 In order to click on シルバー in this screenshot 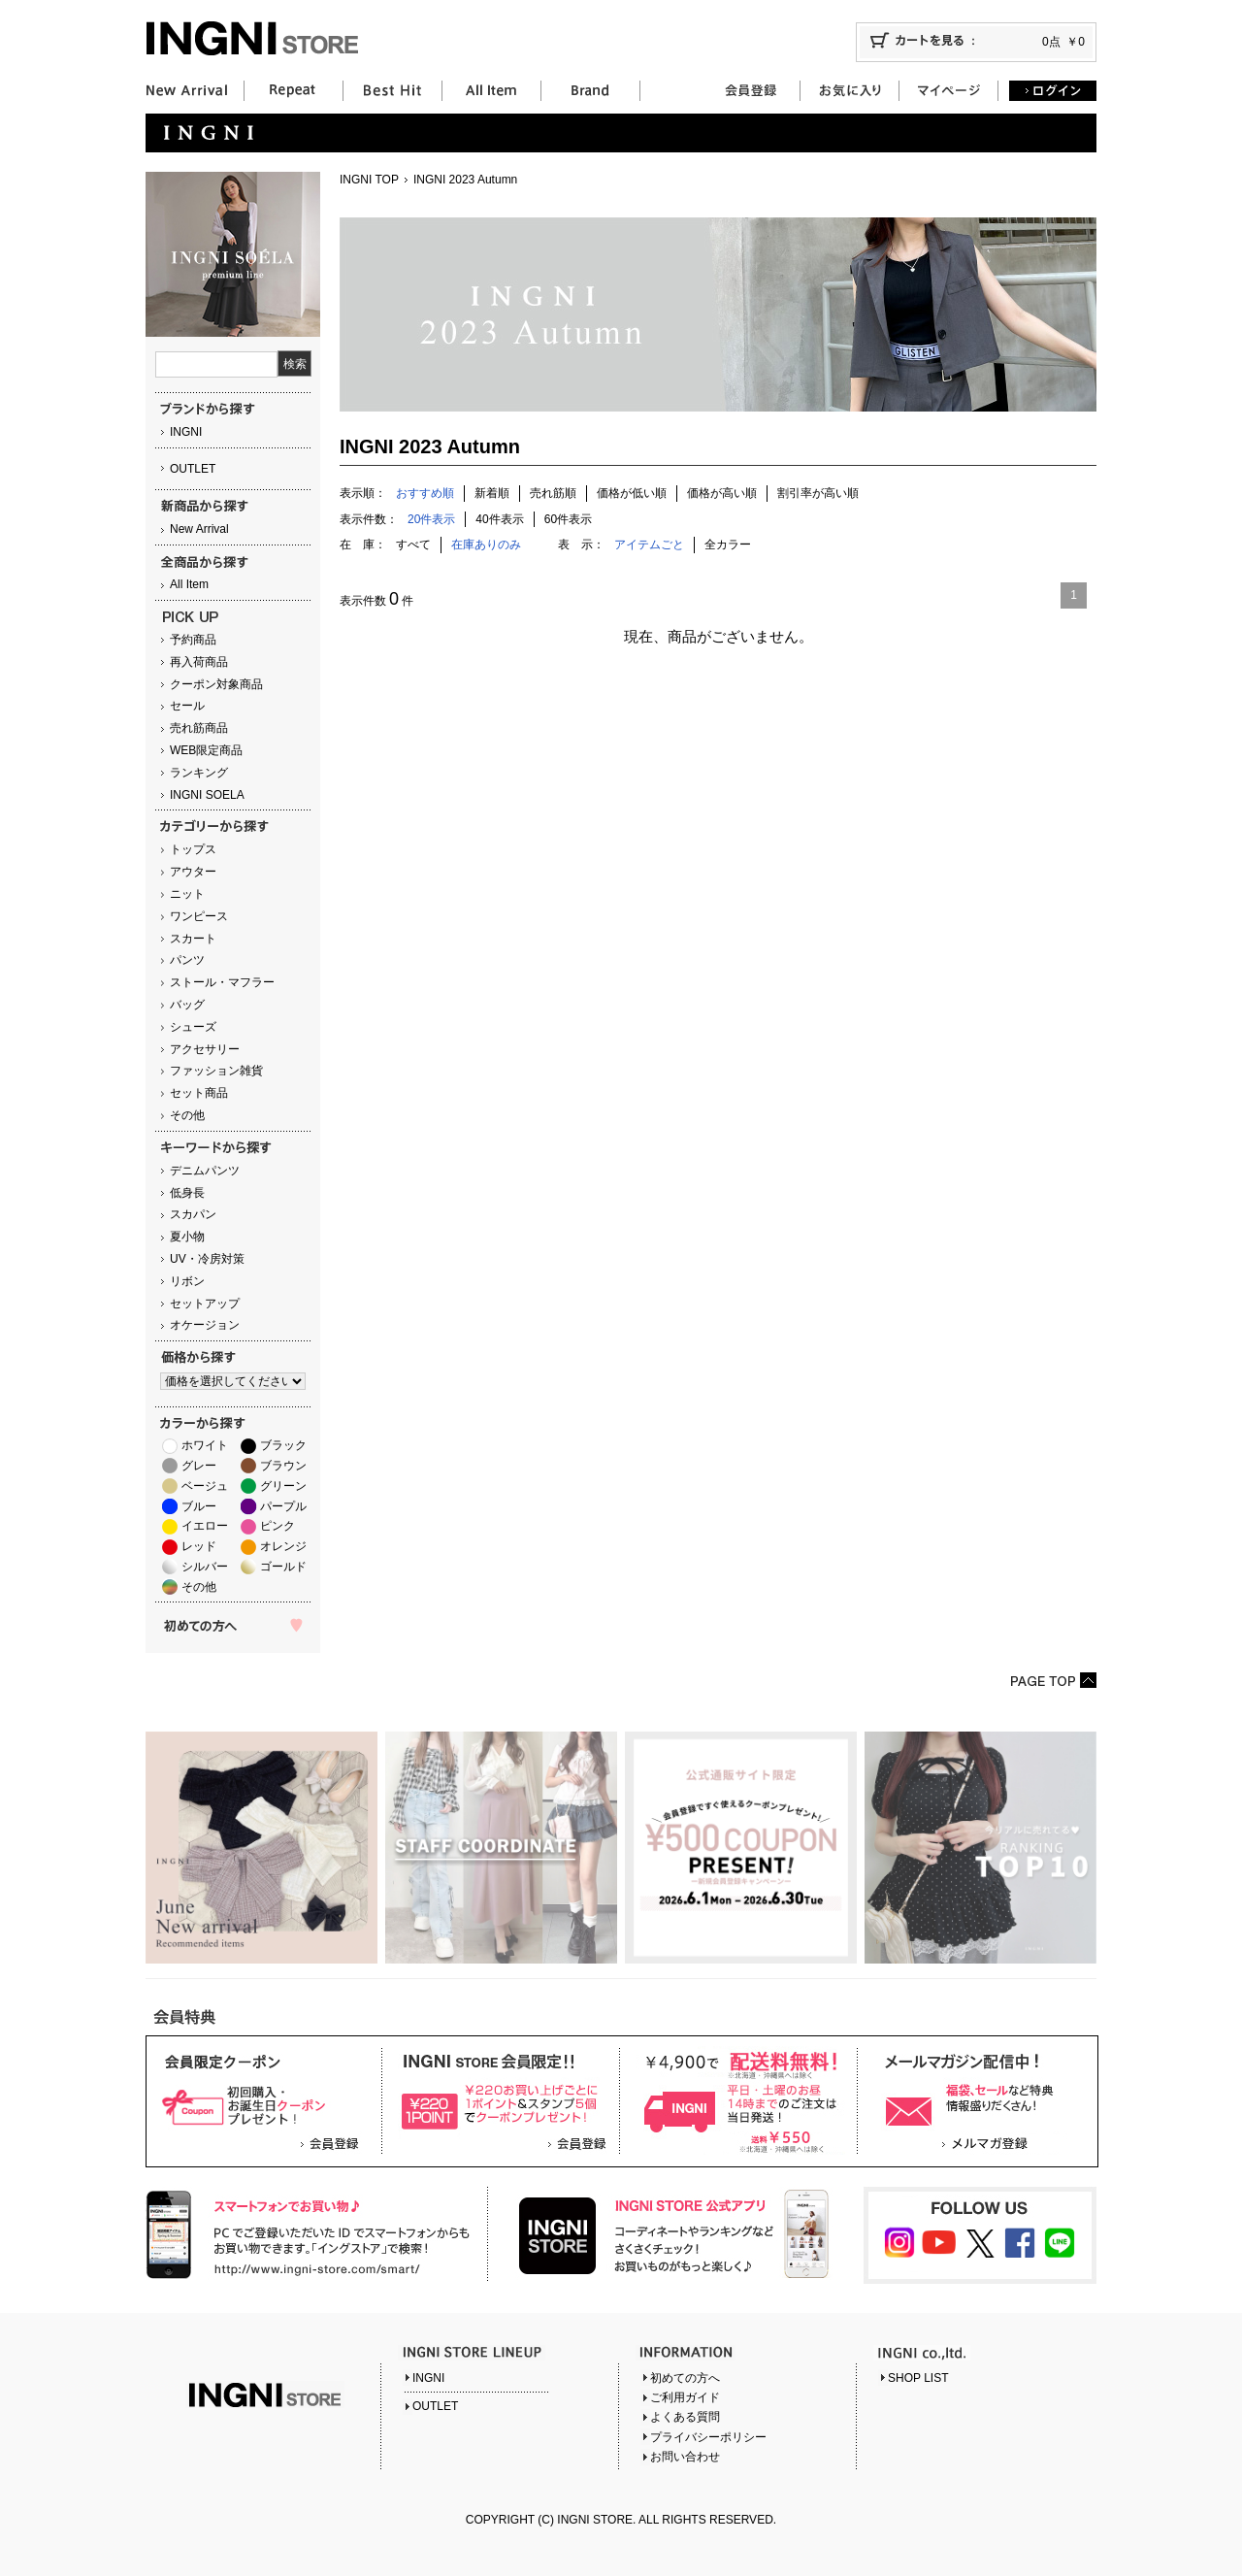, I will do `click(204, 1566)`.